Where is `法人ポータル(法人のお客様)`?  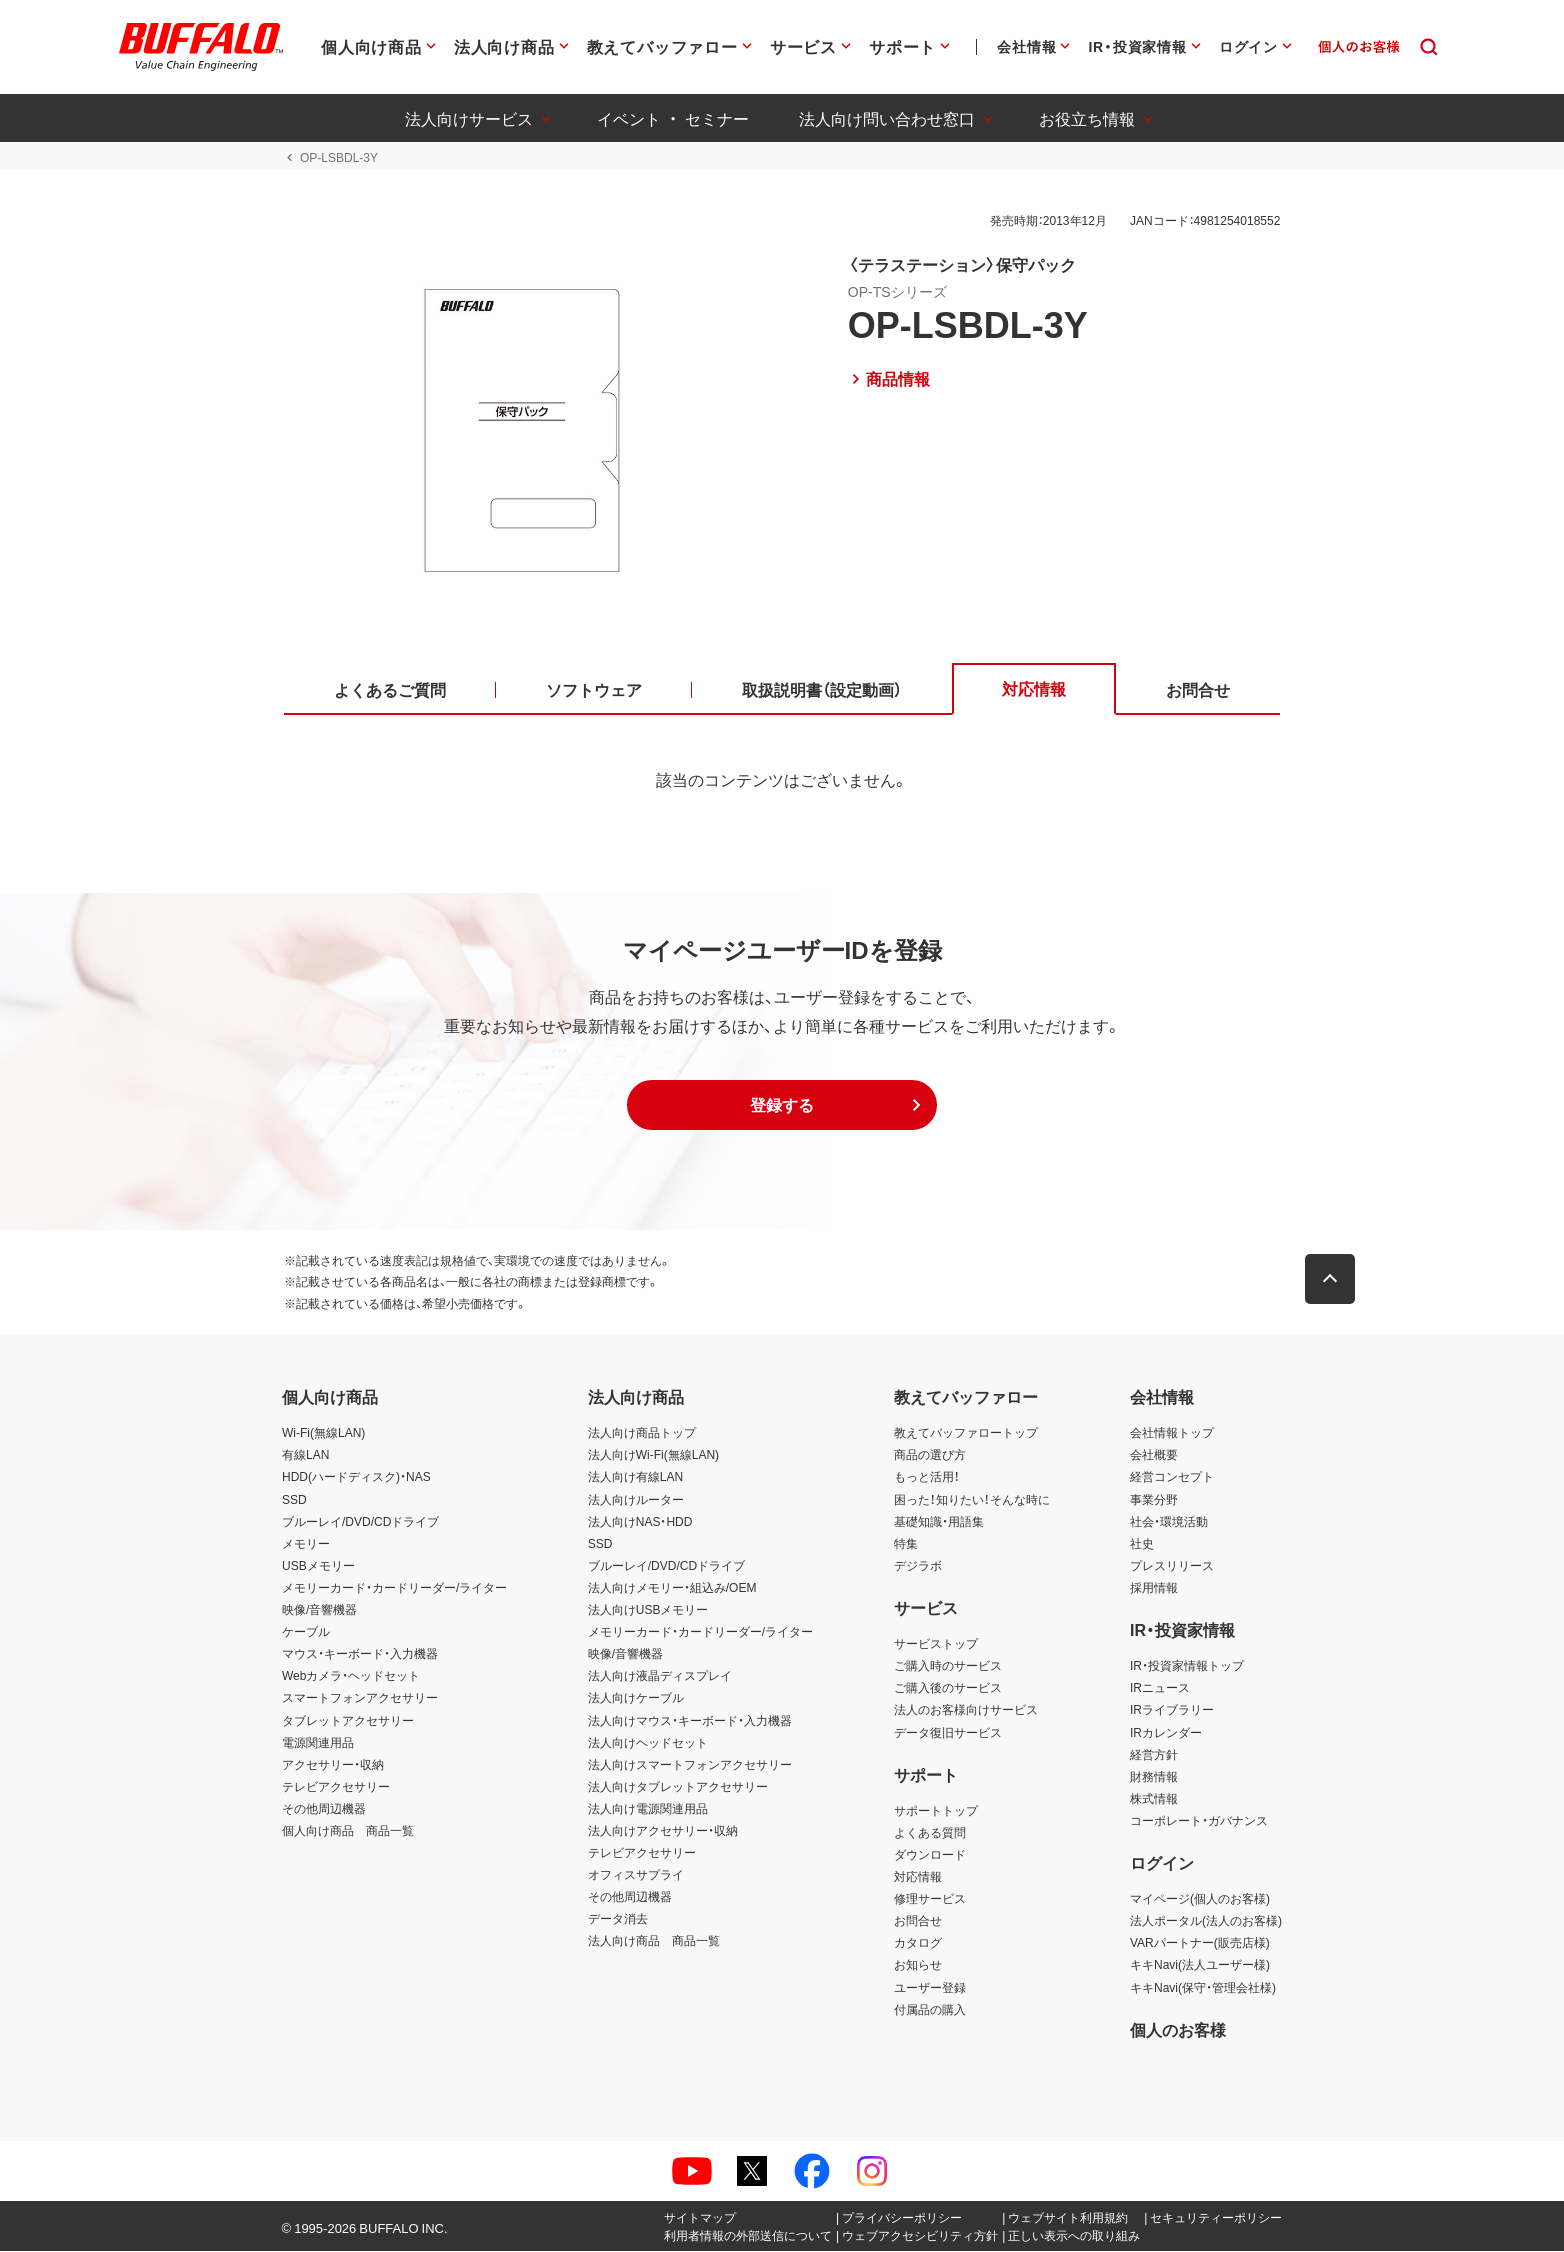
法人ポータル(法人のお客様) is located at coordinates (1206, 1922).